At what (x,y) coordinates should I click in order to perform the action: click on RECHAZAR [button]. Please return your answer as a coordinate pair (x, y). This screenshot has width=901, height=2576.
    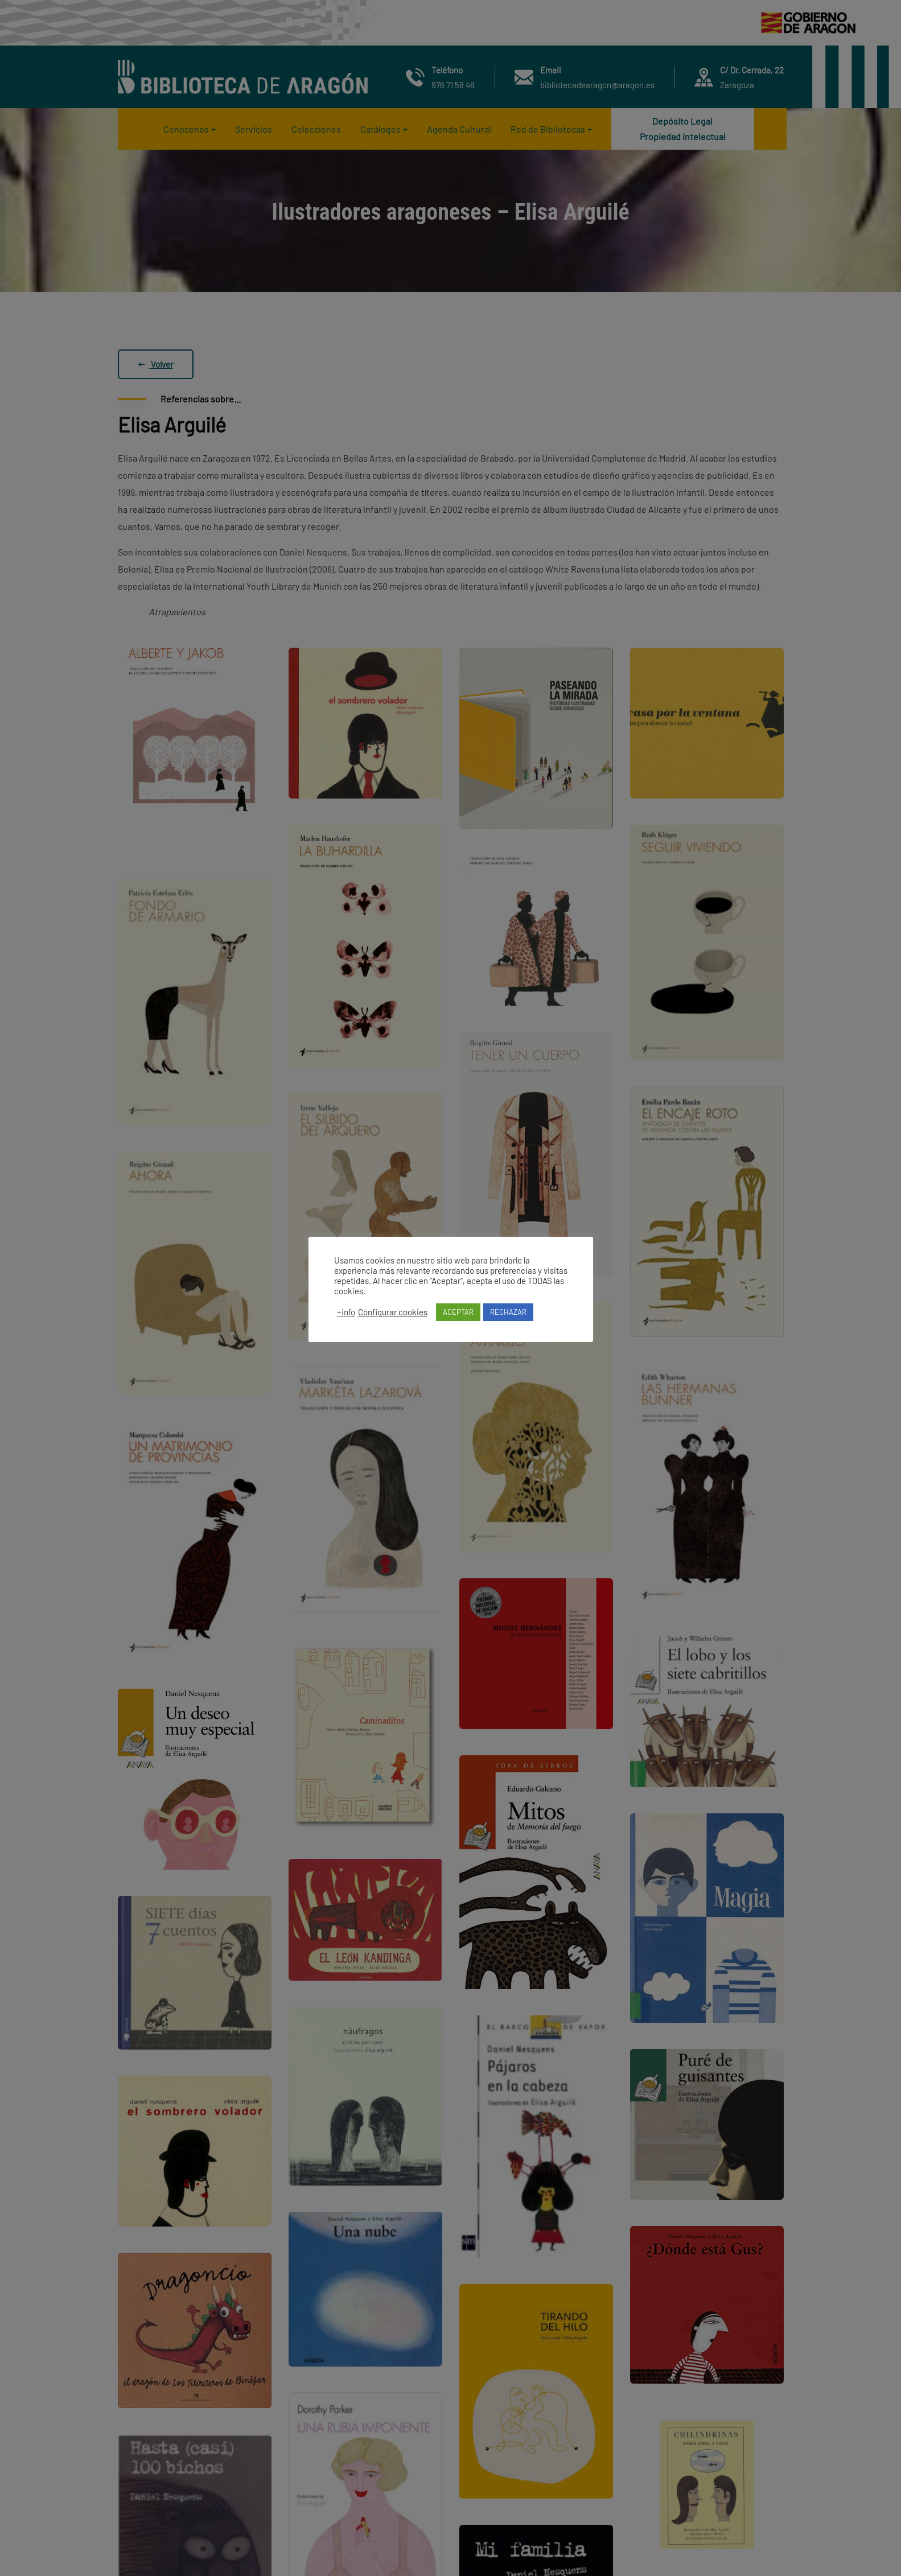
    Looking at the image, I should click on (508, 1311).